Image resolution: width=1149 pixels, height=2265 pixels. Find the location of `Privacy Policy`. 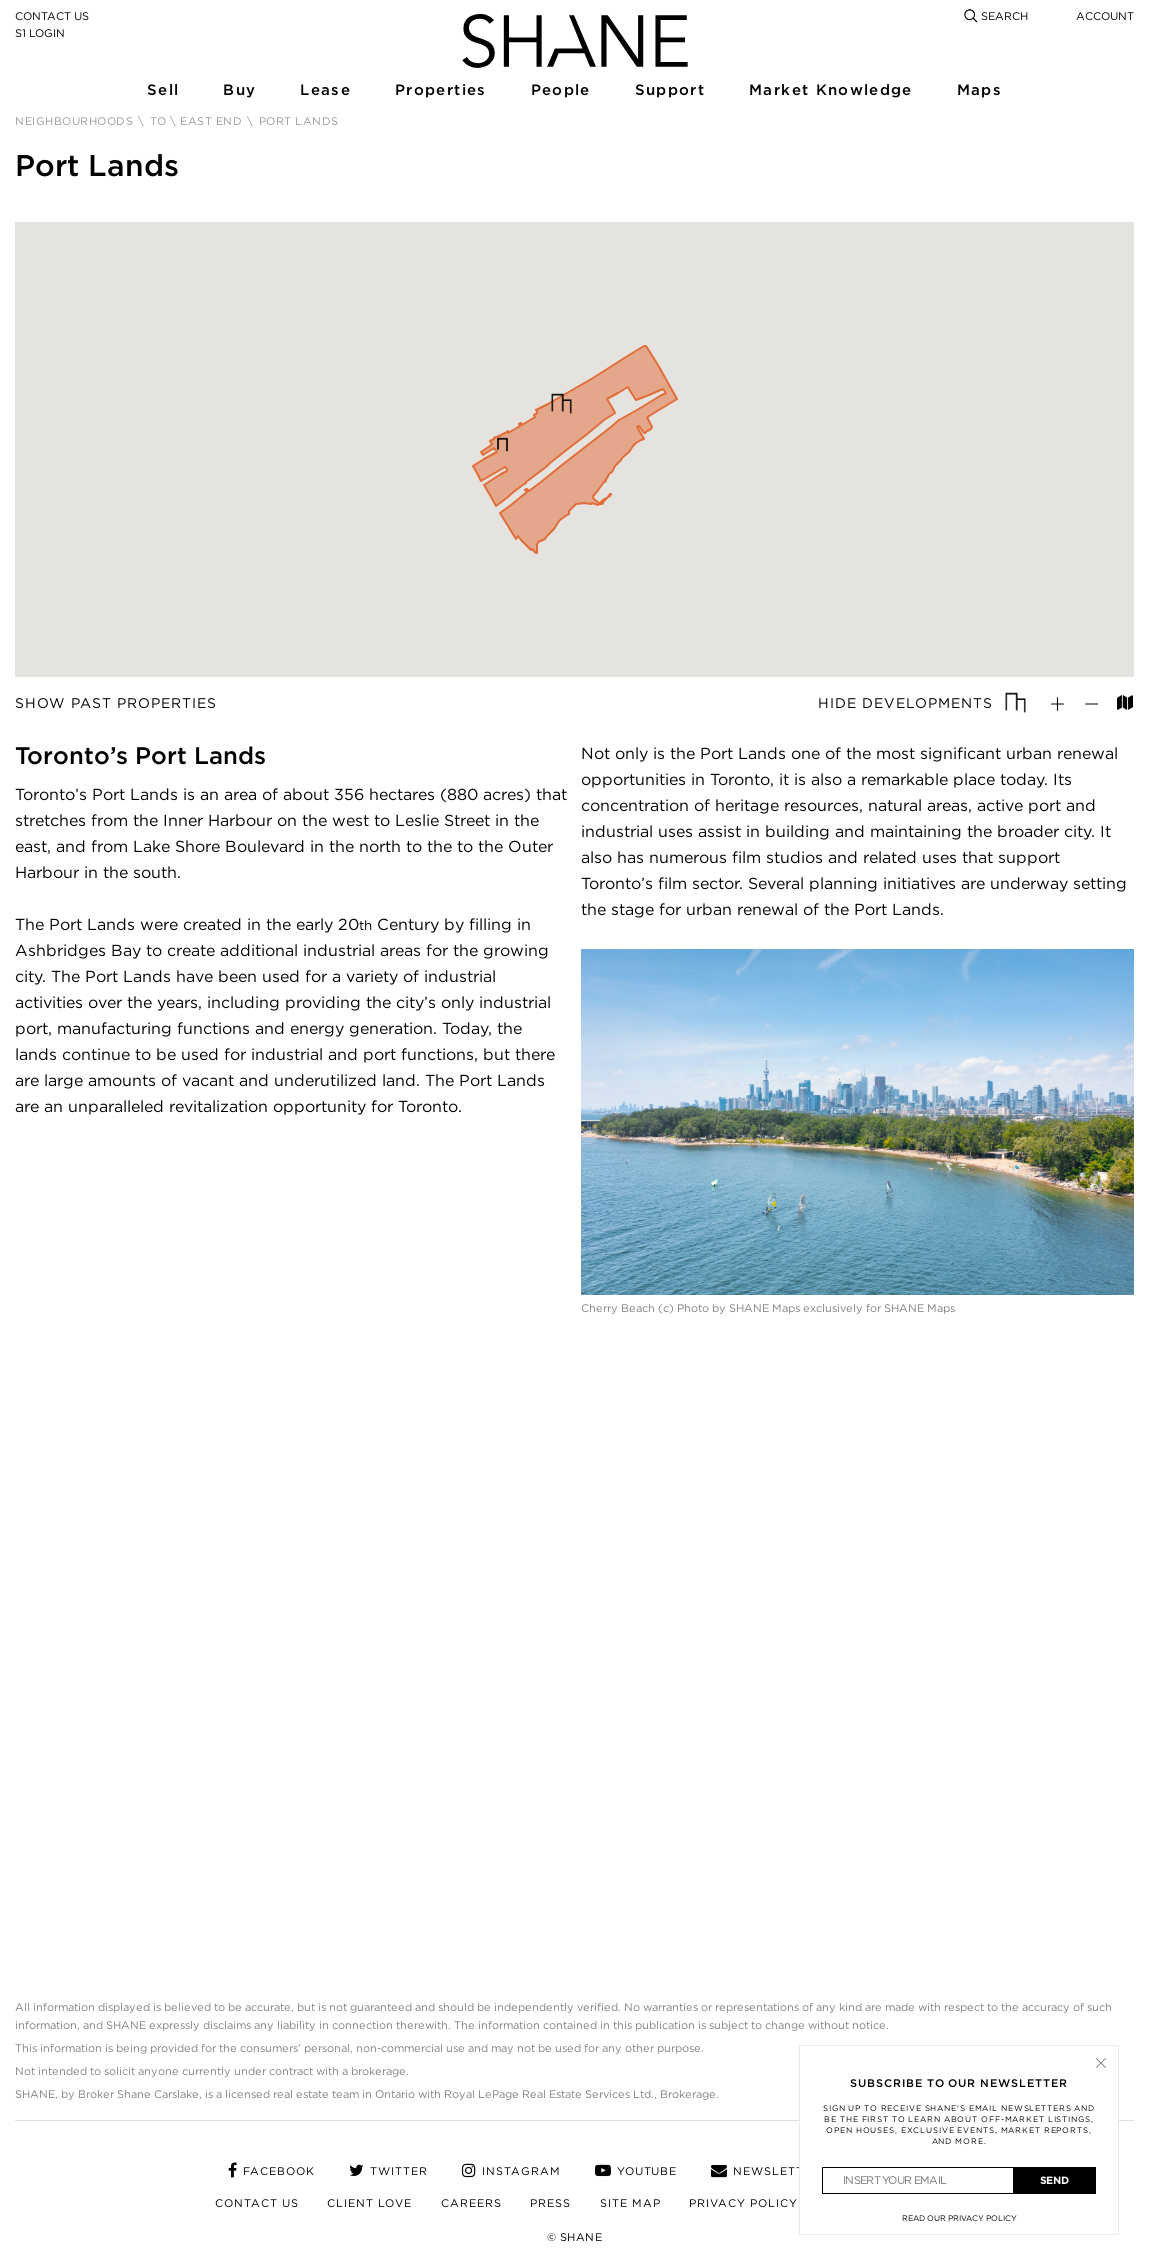

Privacy Policy is located at coordinates (743, 2203).